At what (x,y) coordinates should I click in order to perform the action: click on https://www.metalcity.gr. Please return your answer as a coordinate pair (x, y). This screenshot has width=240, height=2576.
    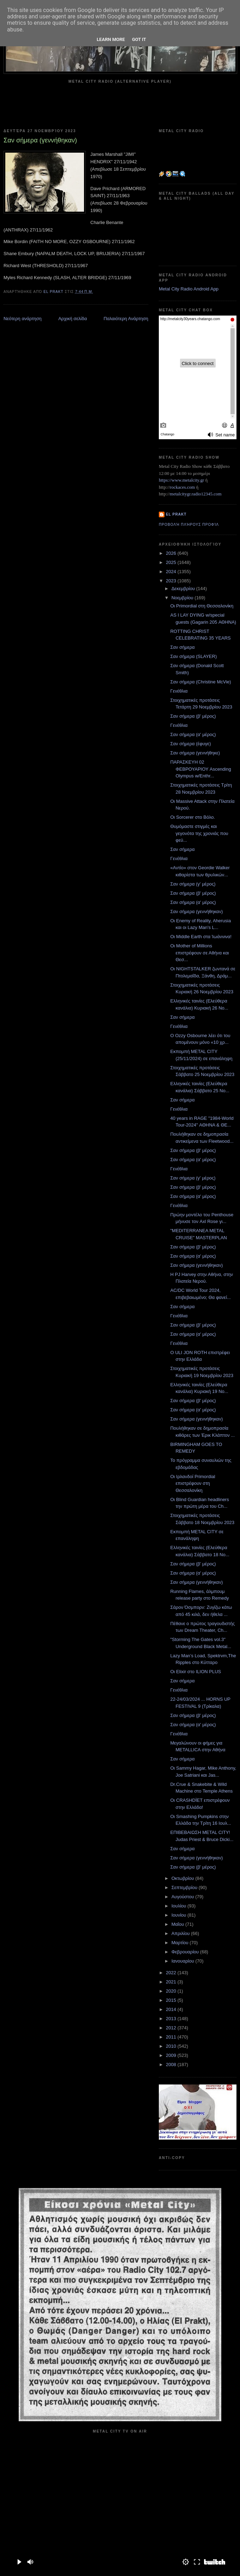
    Looking at the image, I should click on (181, 480).